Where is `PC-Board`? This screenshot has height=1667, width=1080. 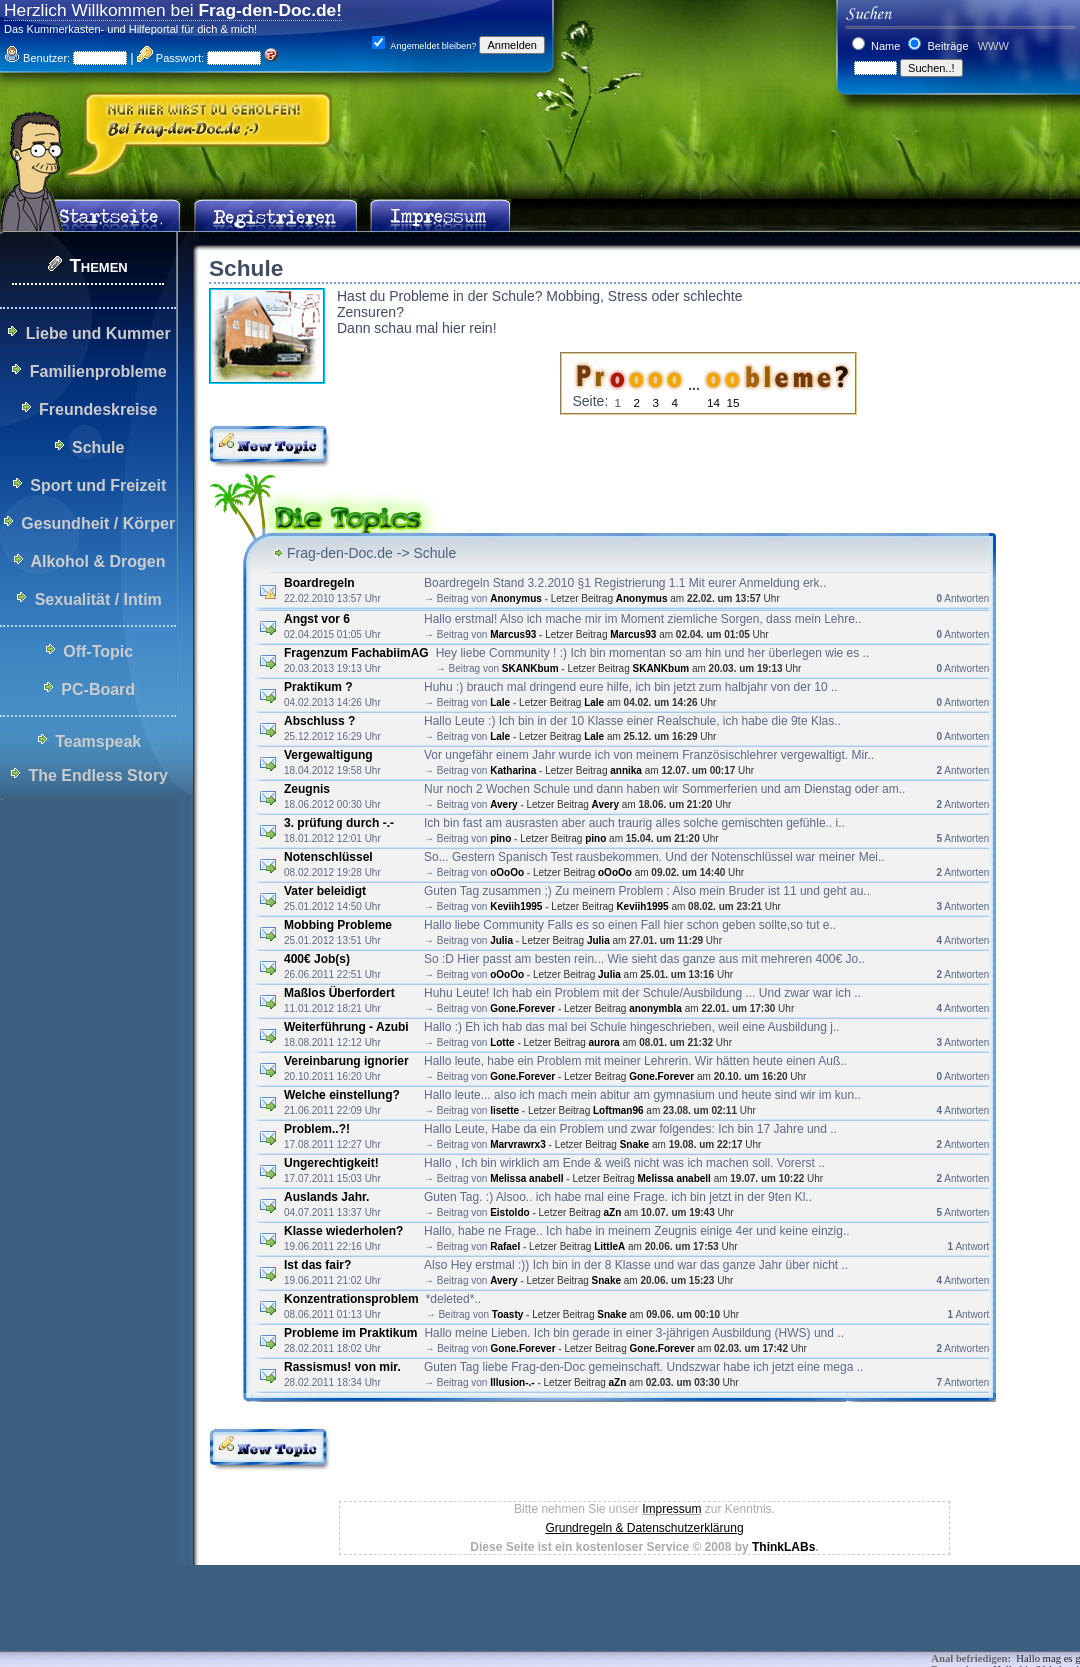
PC-Board is located at coordinates (98, 689).